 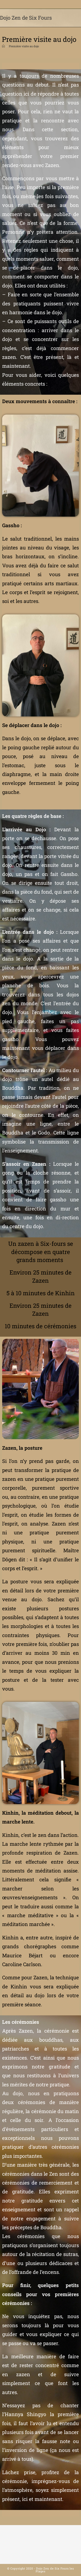 What do you see at coordinates (24, 46) in the screenshot?
I see `Première visite au dojo` at bounding box center [24, 46].